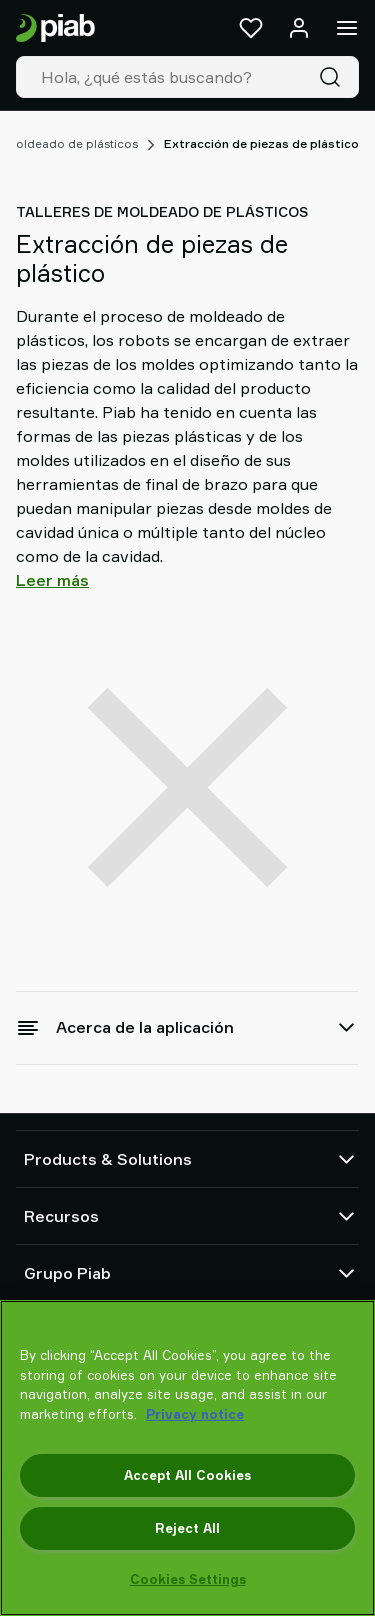 The height and width of the screenshot is (1616, 375). What do you see at coordinates (187, 1458) in the screenshot?
I see `[region]` at bounding box center [187, 1458].